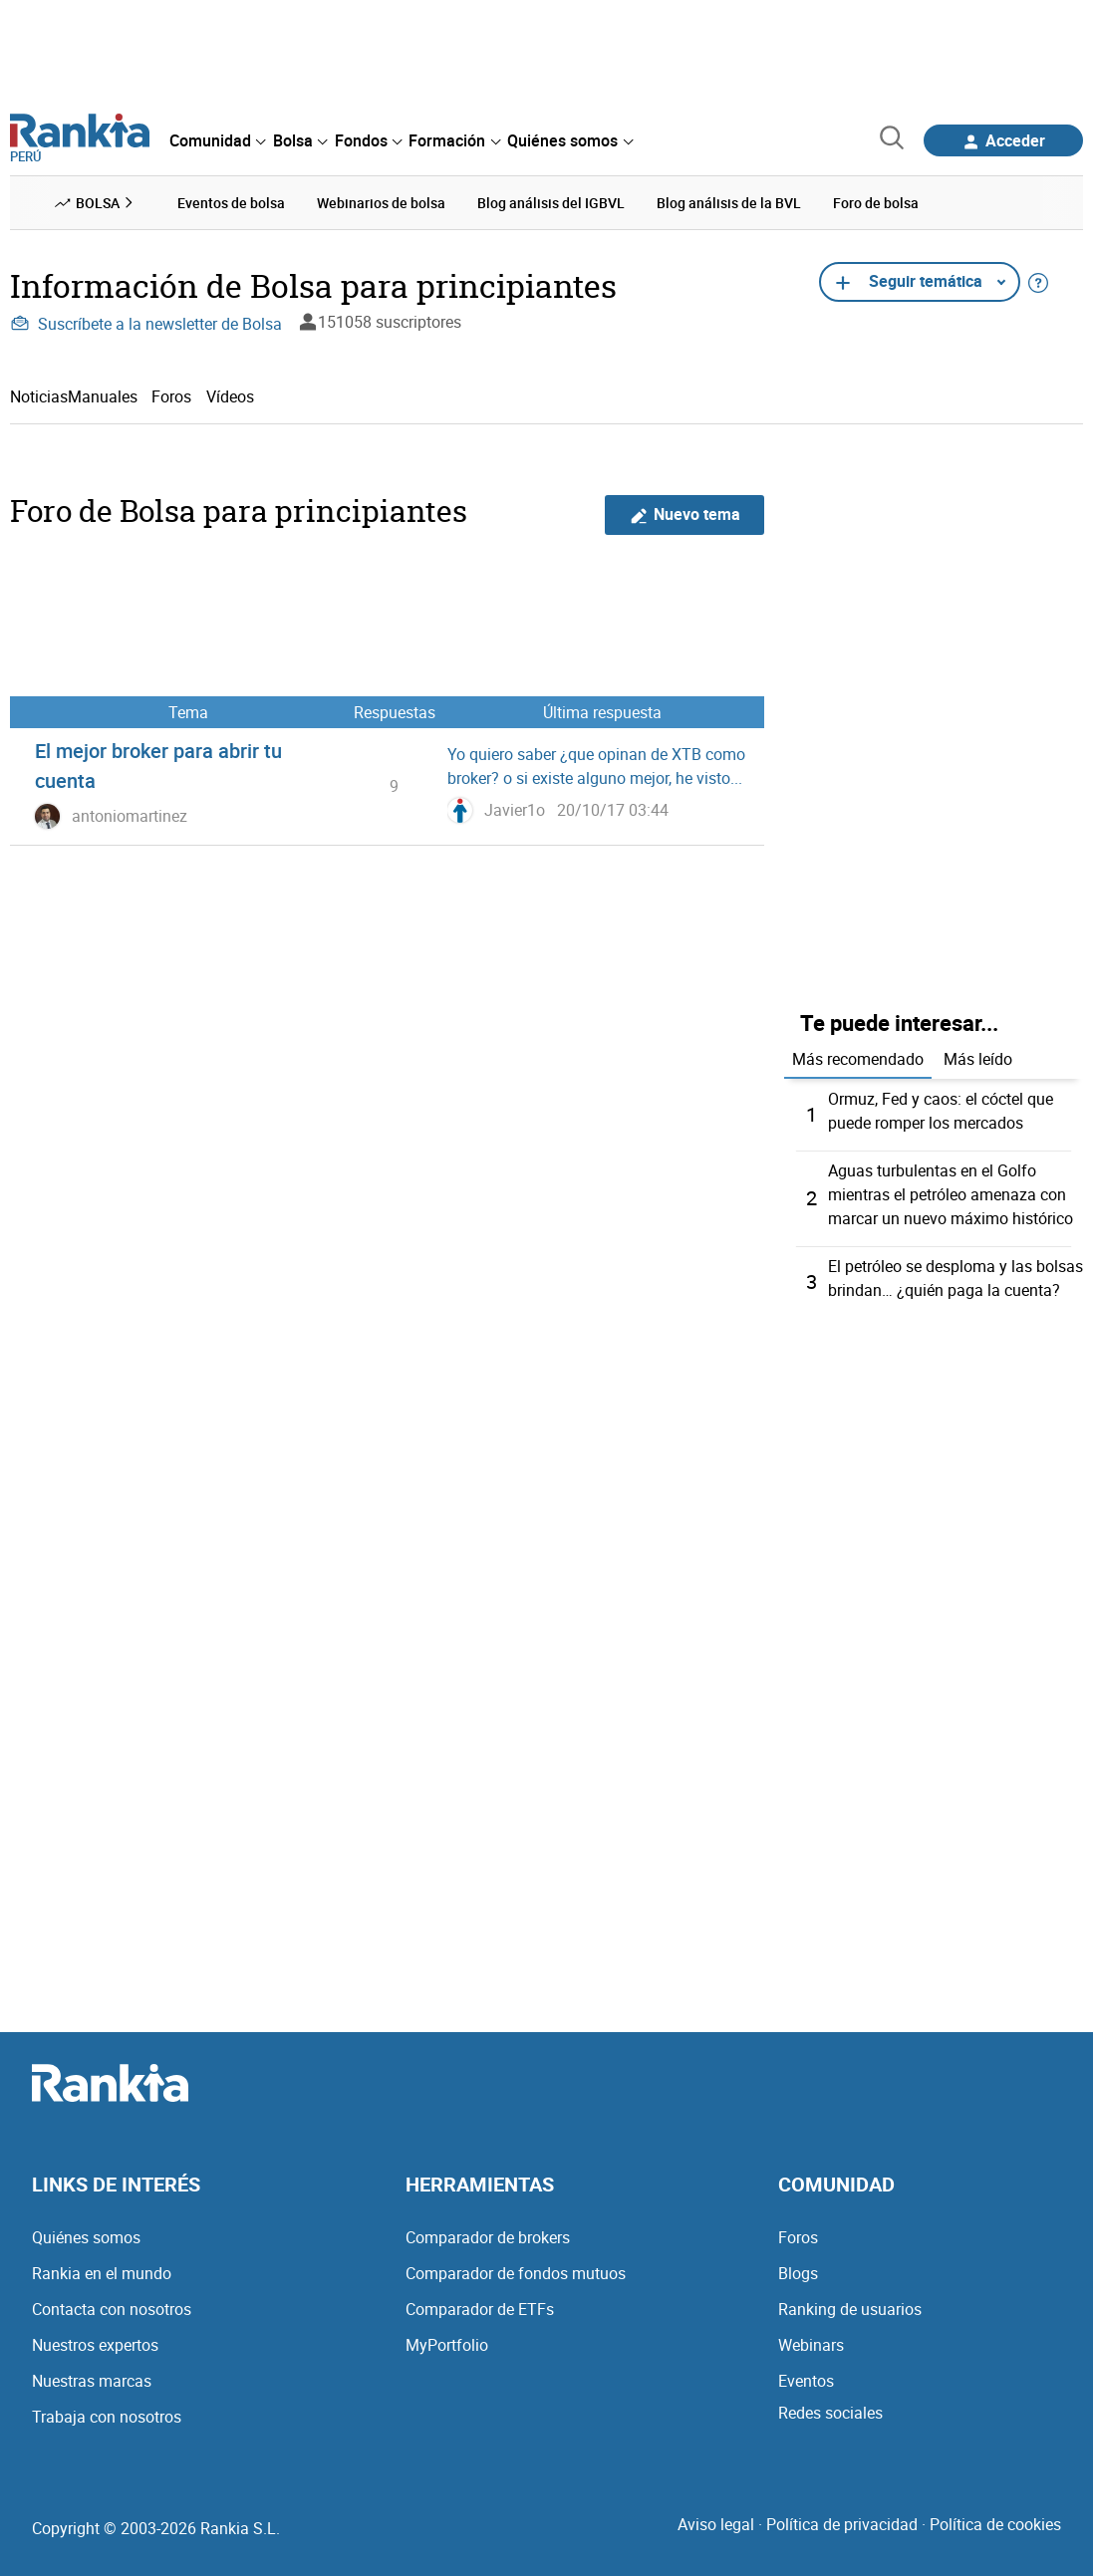 Image resolution: width=1093 pixels, height=2576 pixels. I want to click on Rankia en el mundo, so click(101, 2273).